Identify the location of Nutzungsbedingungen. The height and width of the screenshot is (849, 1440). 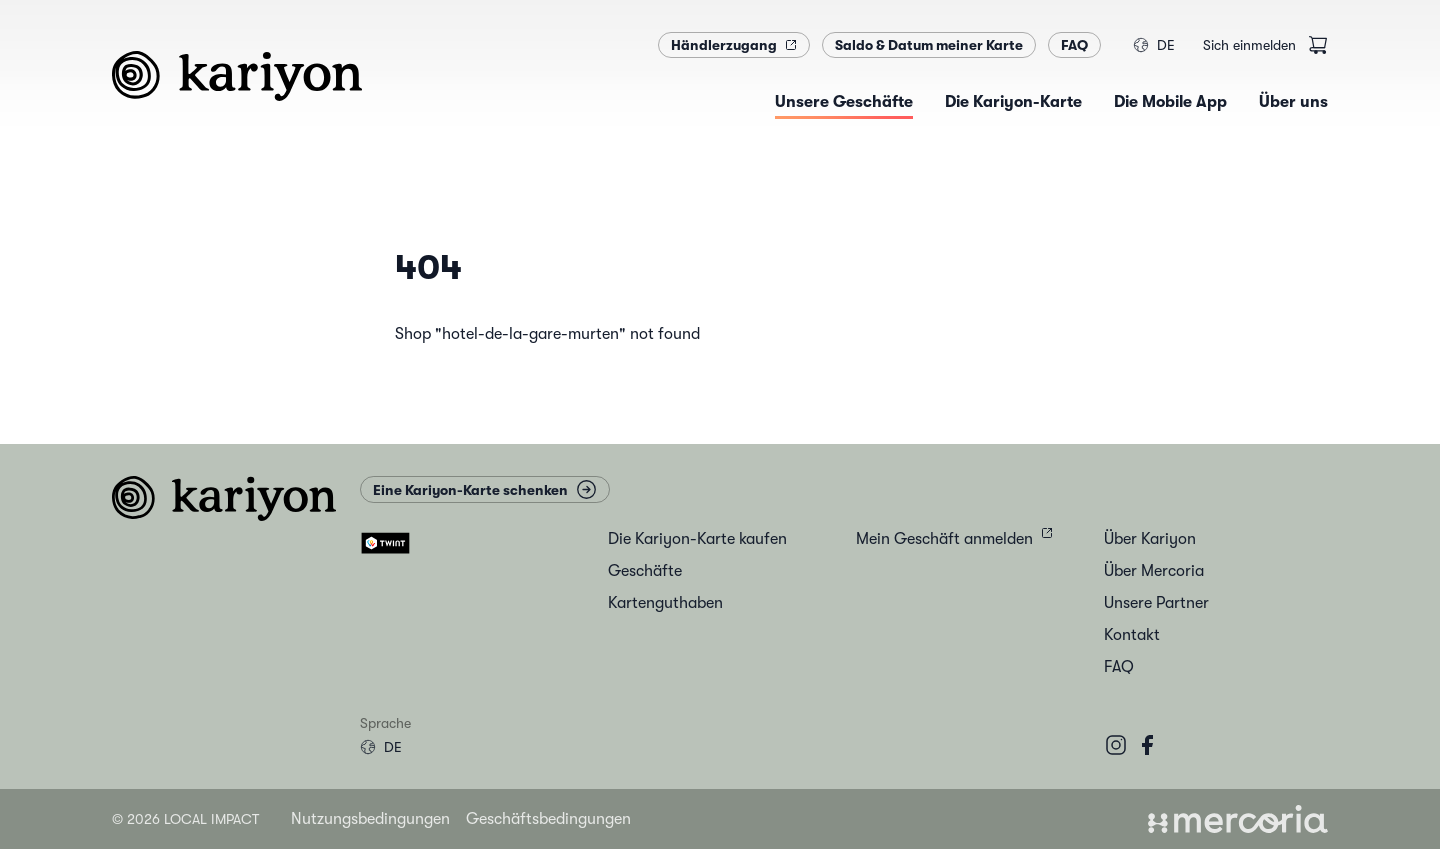
(370, 819).